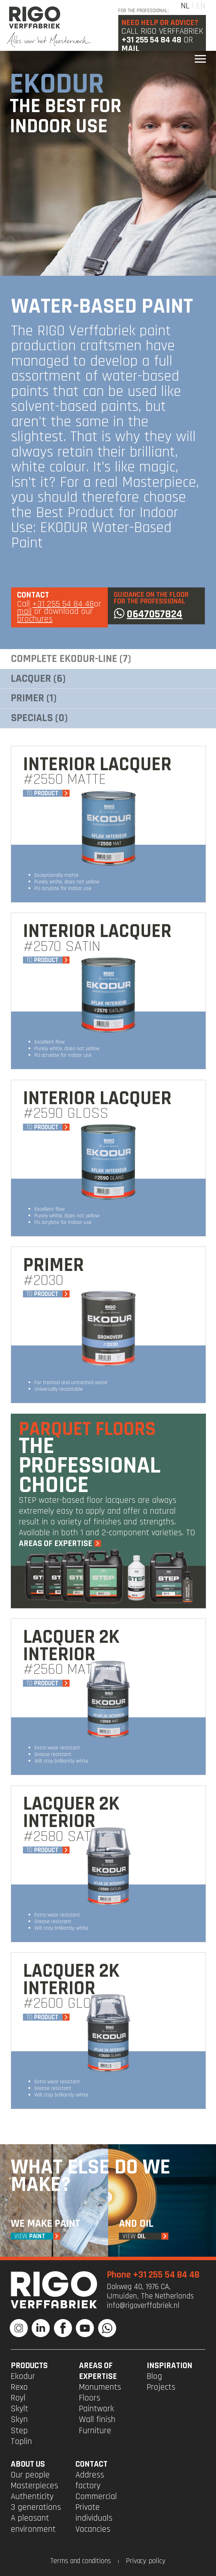  What do you see at coordinates (19, 2430) in the screenshot?
I see `Step` at bounding box center [19, 2430].